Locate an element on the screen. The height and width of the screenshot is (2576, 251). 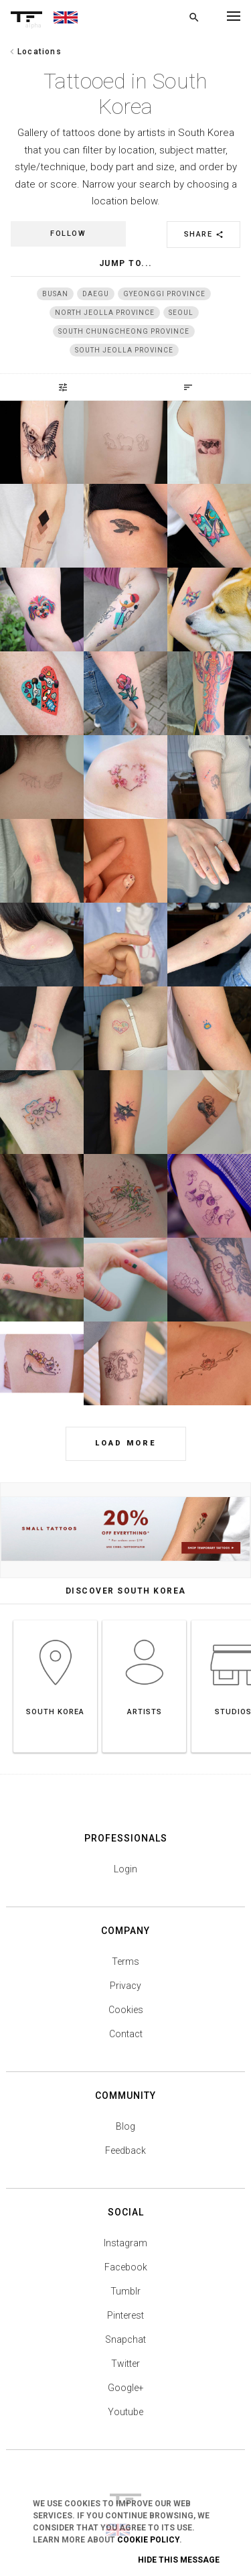
Google+ is located at coordinates (126, 2387).